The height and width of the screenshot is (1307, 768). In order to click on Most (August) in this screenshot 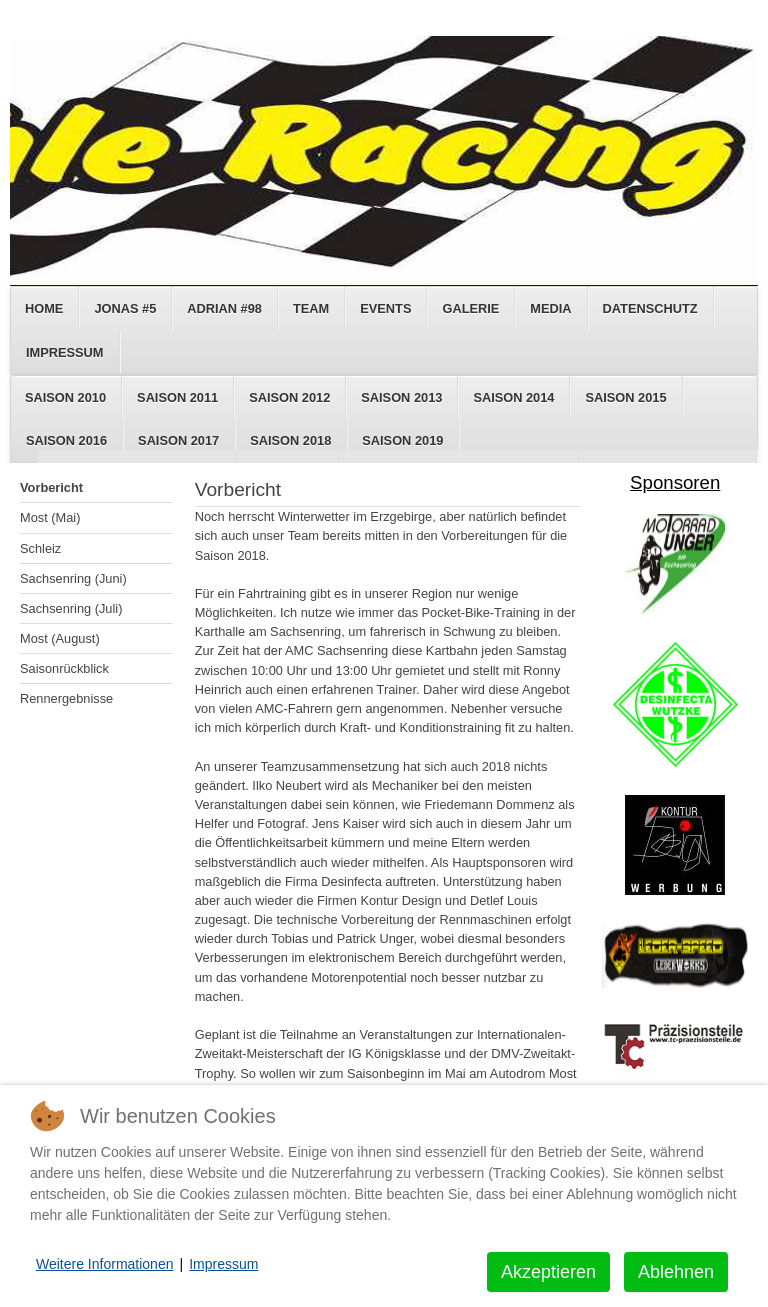, I will do `click(60, 638)`.